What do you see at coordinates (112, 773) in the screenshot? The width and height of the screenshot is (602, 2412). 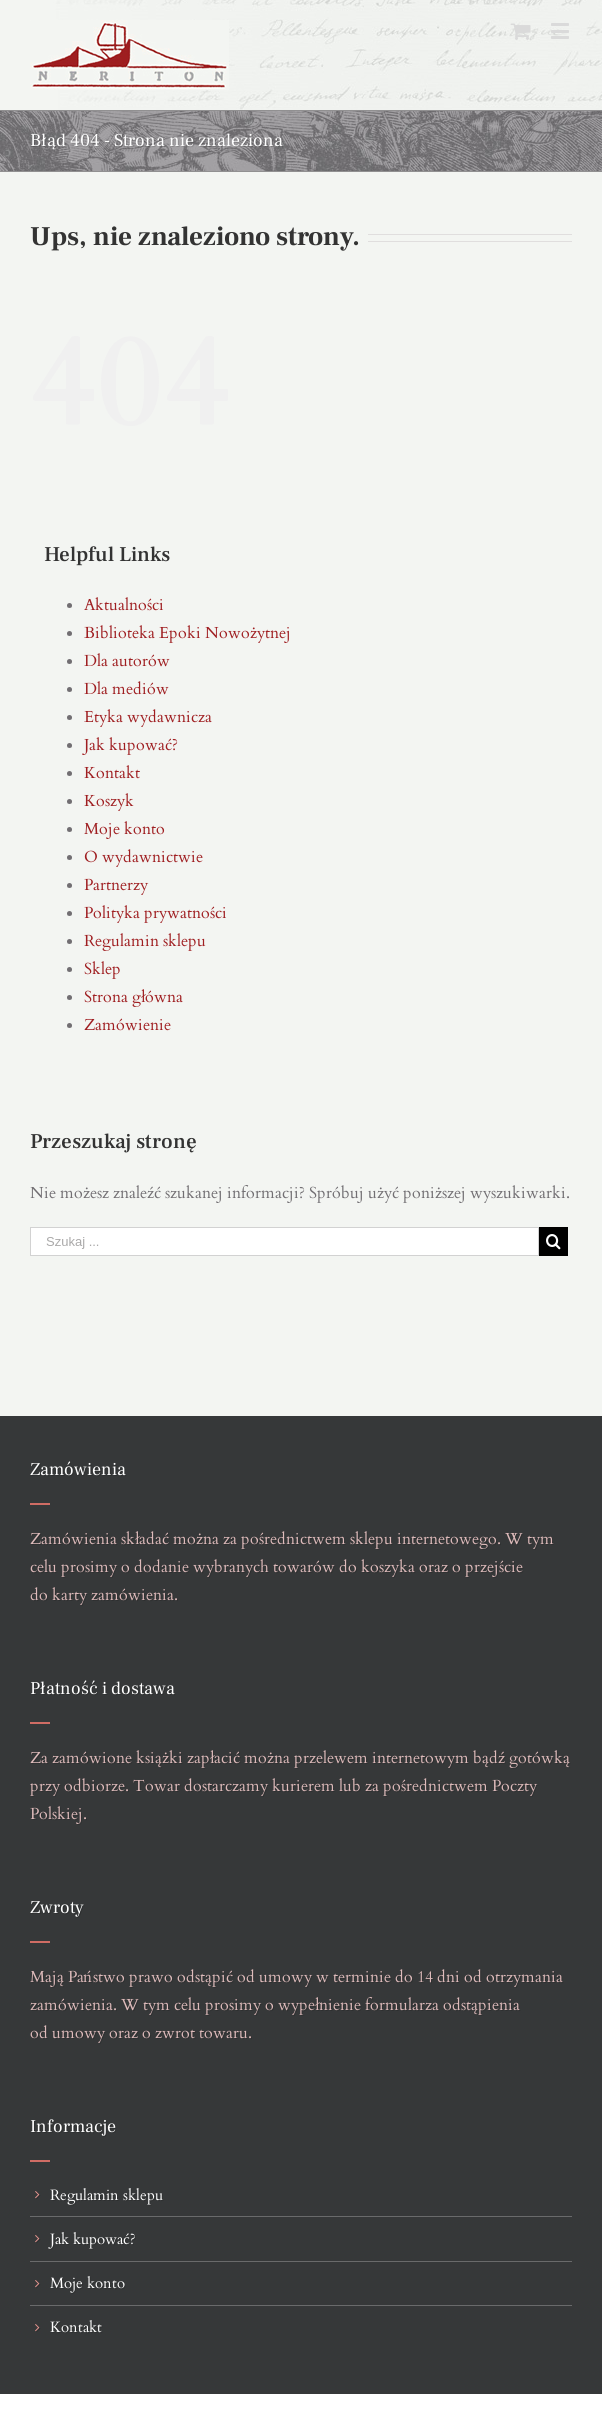 I see `Kontakt` at bounding box center [112, 773].